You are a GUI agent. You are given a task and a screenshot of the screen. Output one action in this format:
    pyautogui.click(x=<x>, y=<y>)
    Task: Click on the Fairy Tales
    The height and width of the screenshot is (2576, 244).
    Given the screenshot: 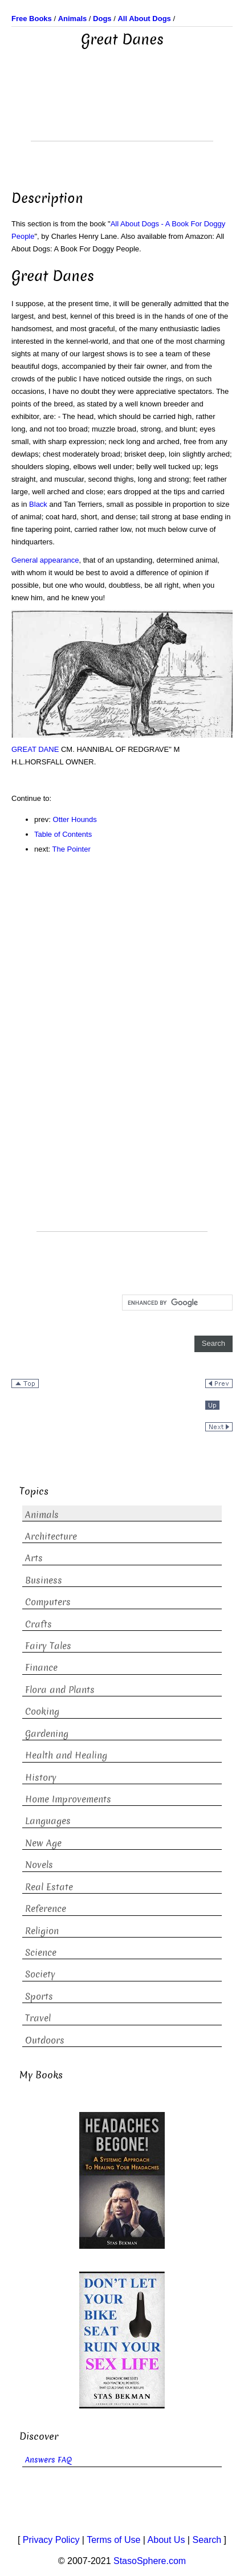 What is the action you would take?
    pyautogui.click(x=48, y=1646)
    